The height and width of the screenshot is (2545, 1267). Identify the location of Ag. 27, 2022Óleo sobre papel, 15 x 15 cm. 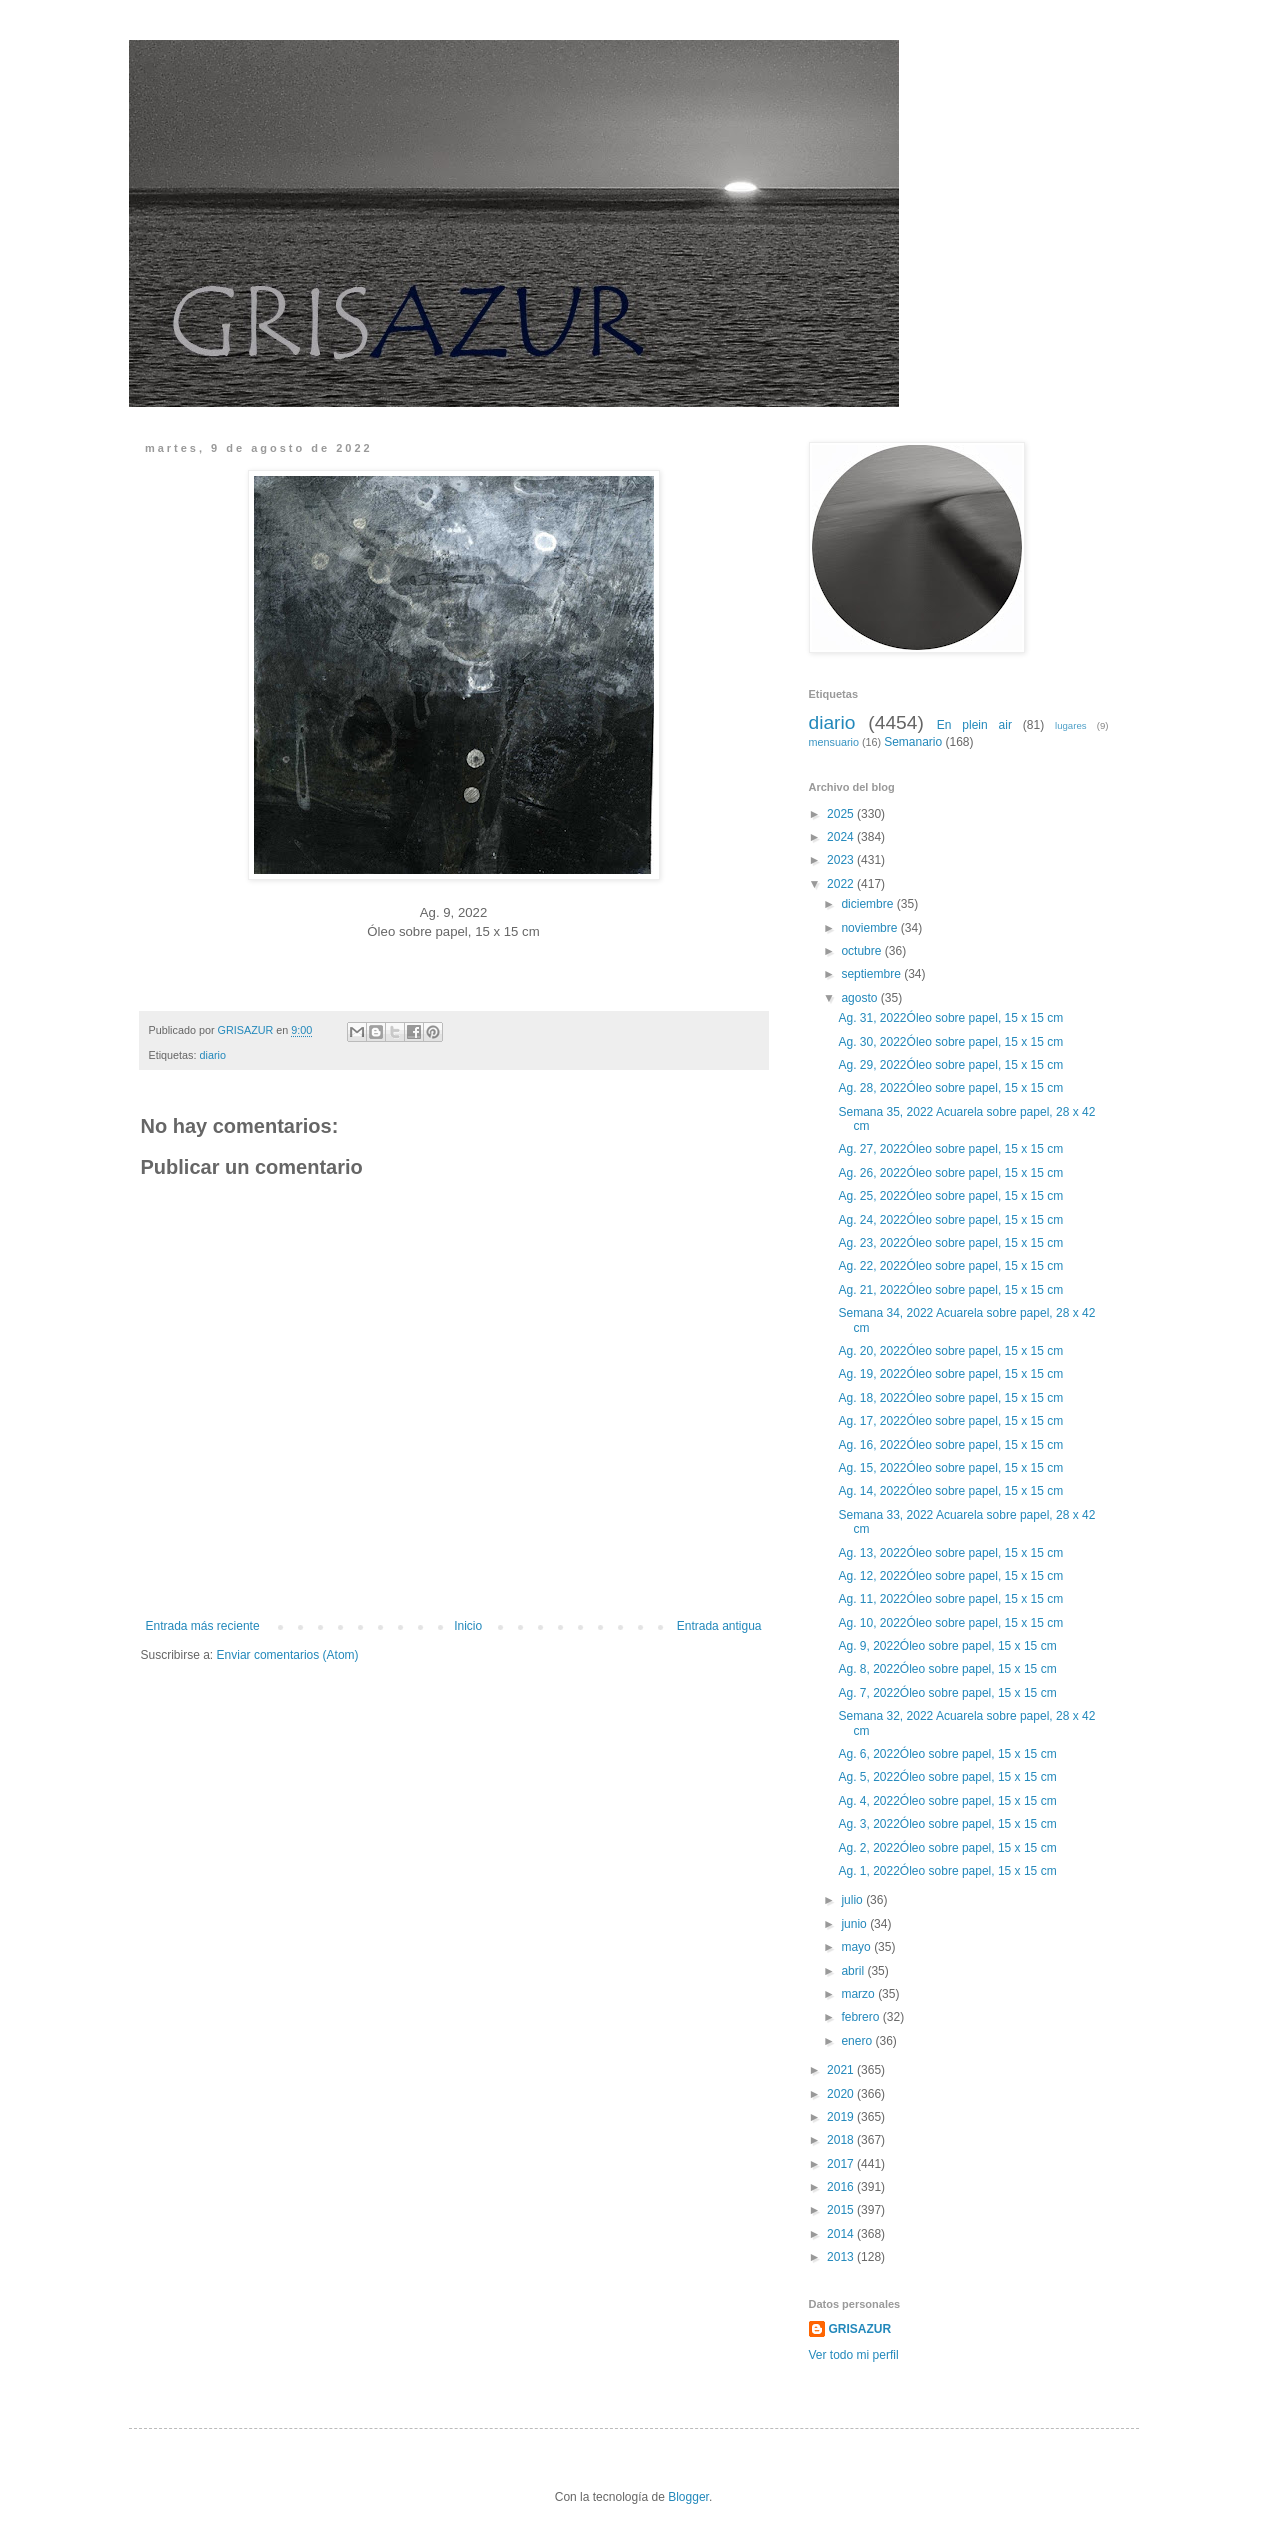
(952, 1149).